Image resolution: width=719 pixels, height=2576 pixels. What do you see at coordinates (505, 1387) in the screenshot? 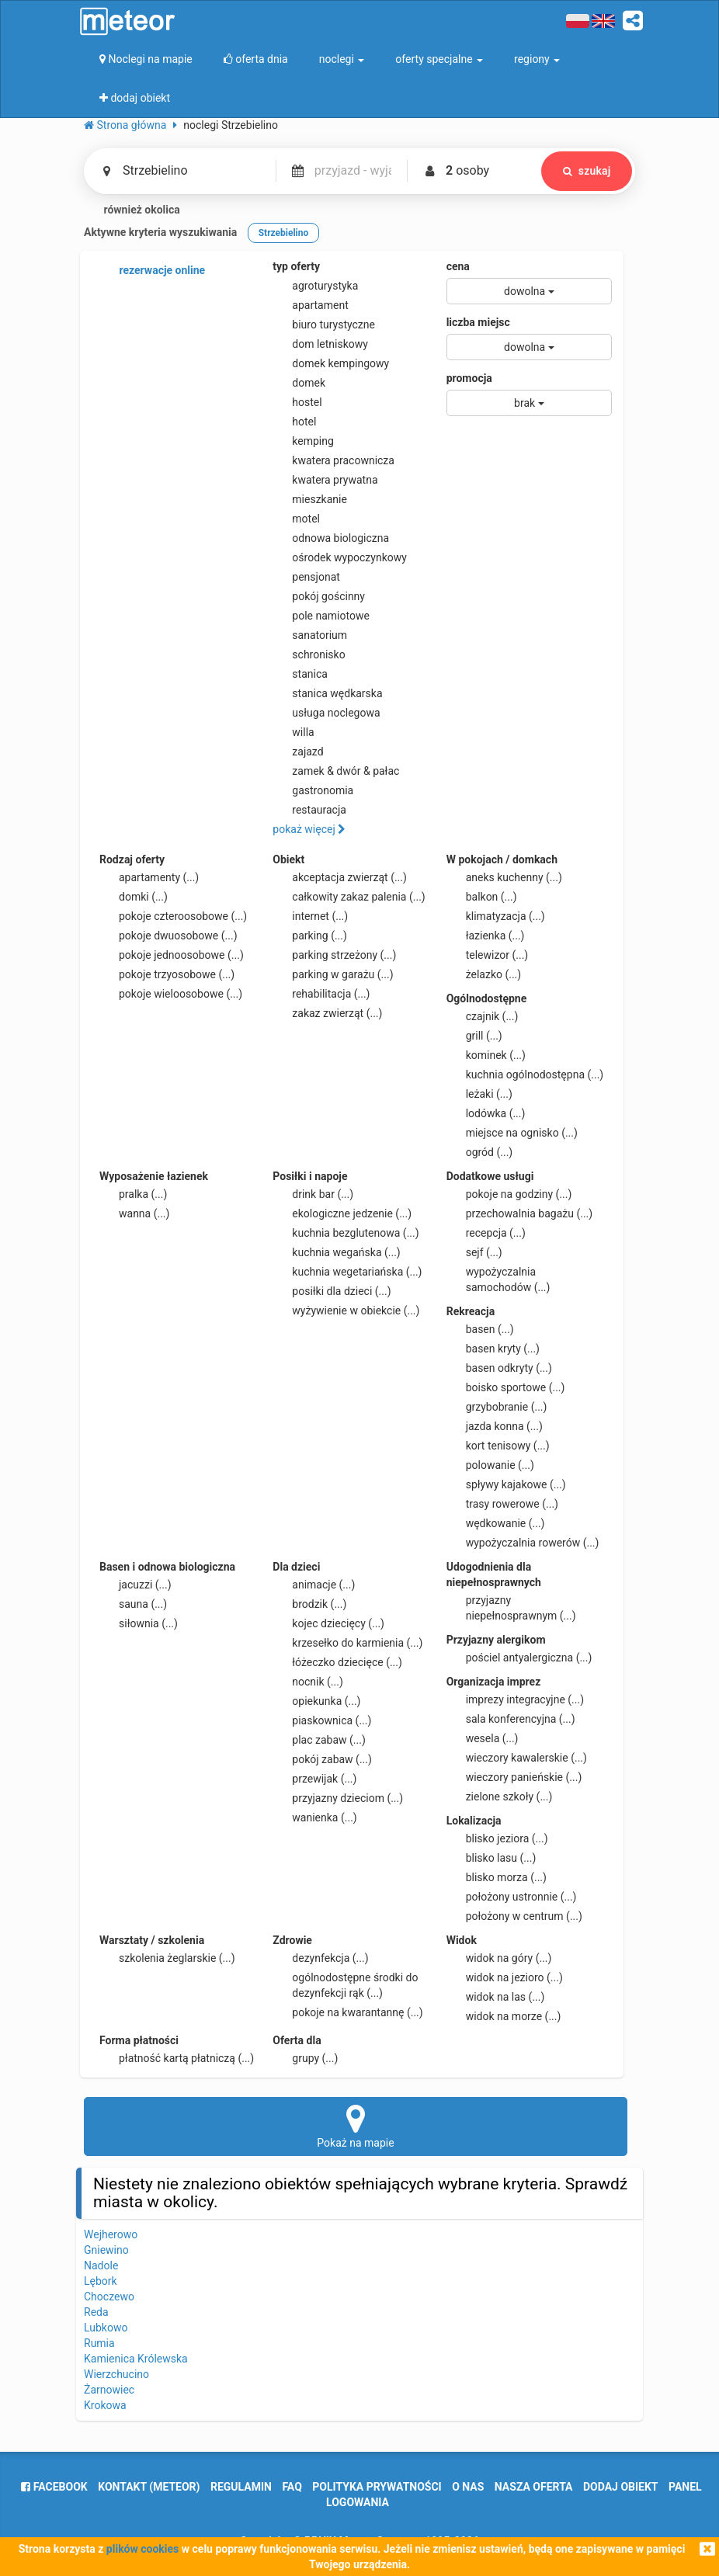
I see `boisko sportowe` at bounding box center [505, 1387].